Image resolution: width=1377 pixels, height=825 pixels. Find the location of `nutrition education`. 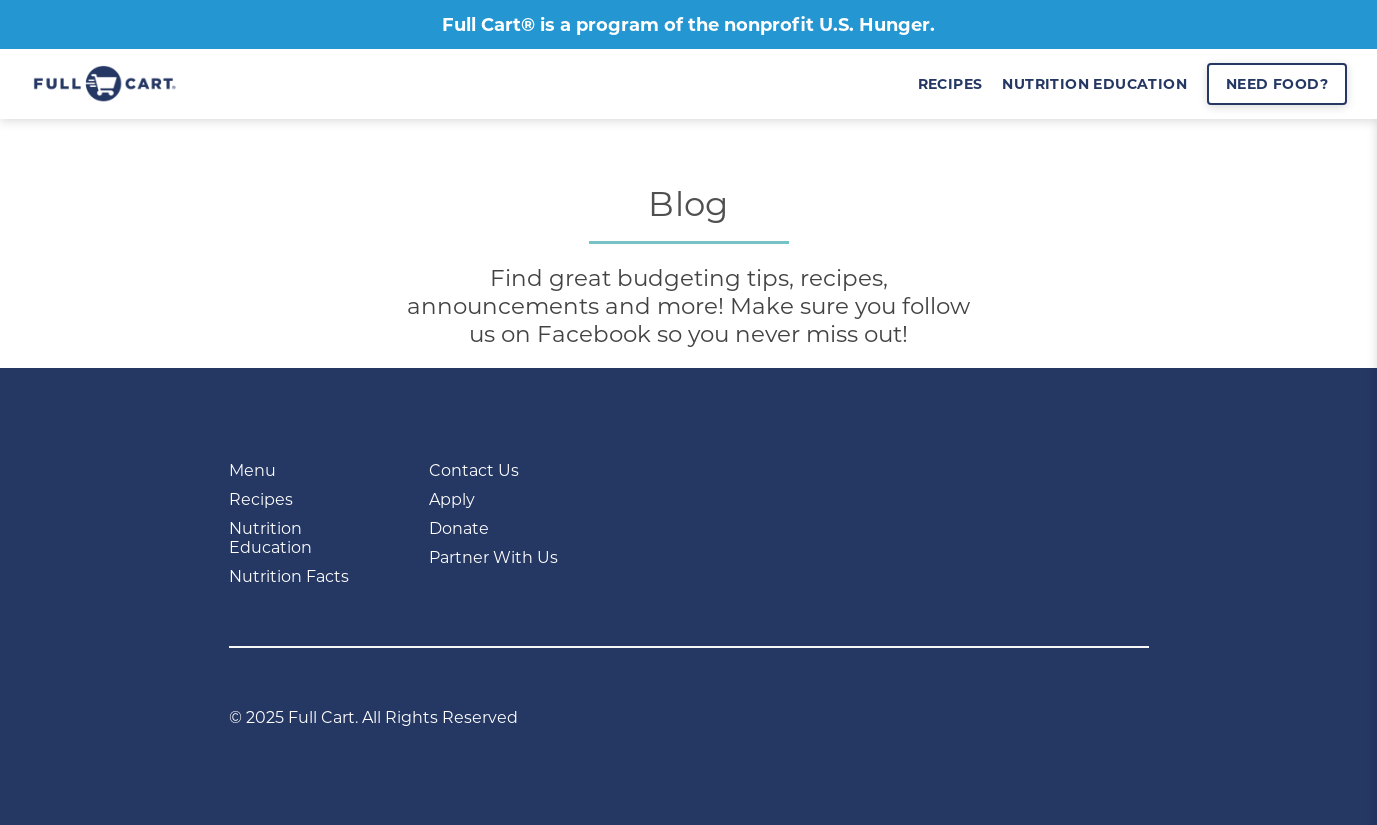

nutrition education is located at coordinates (1094, 84).